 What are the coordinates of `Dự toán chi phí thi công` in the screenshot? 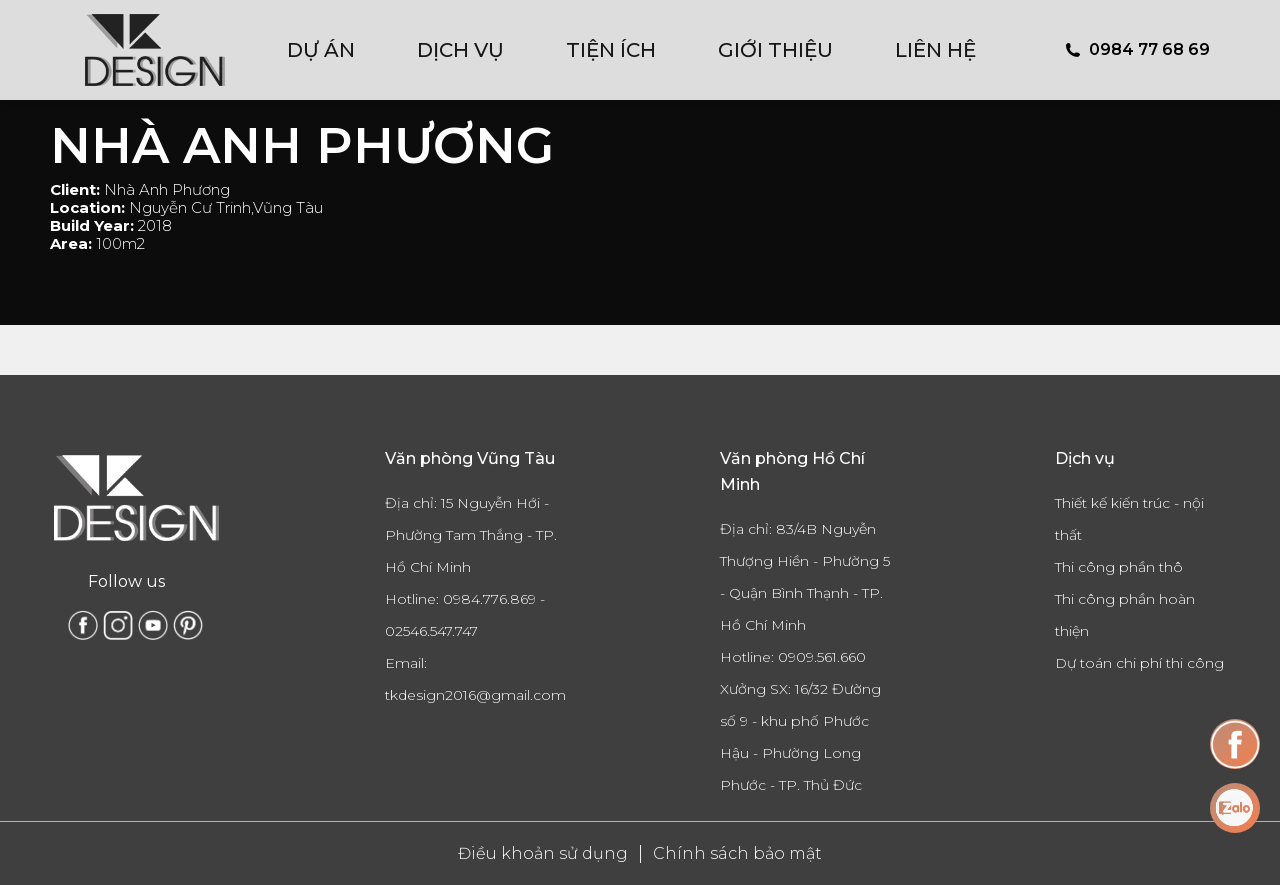 It's located at (1139, 663).